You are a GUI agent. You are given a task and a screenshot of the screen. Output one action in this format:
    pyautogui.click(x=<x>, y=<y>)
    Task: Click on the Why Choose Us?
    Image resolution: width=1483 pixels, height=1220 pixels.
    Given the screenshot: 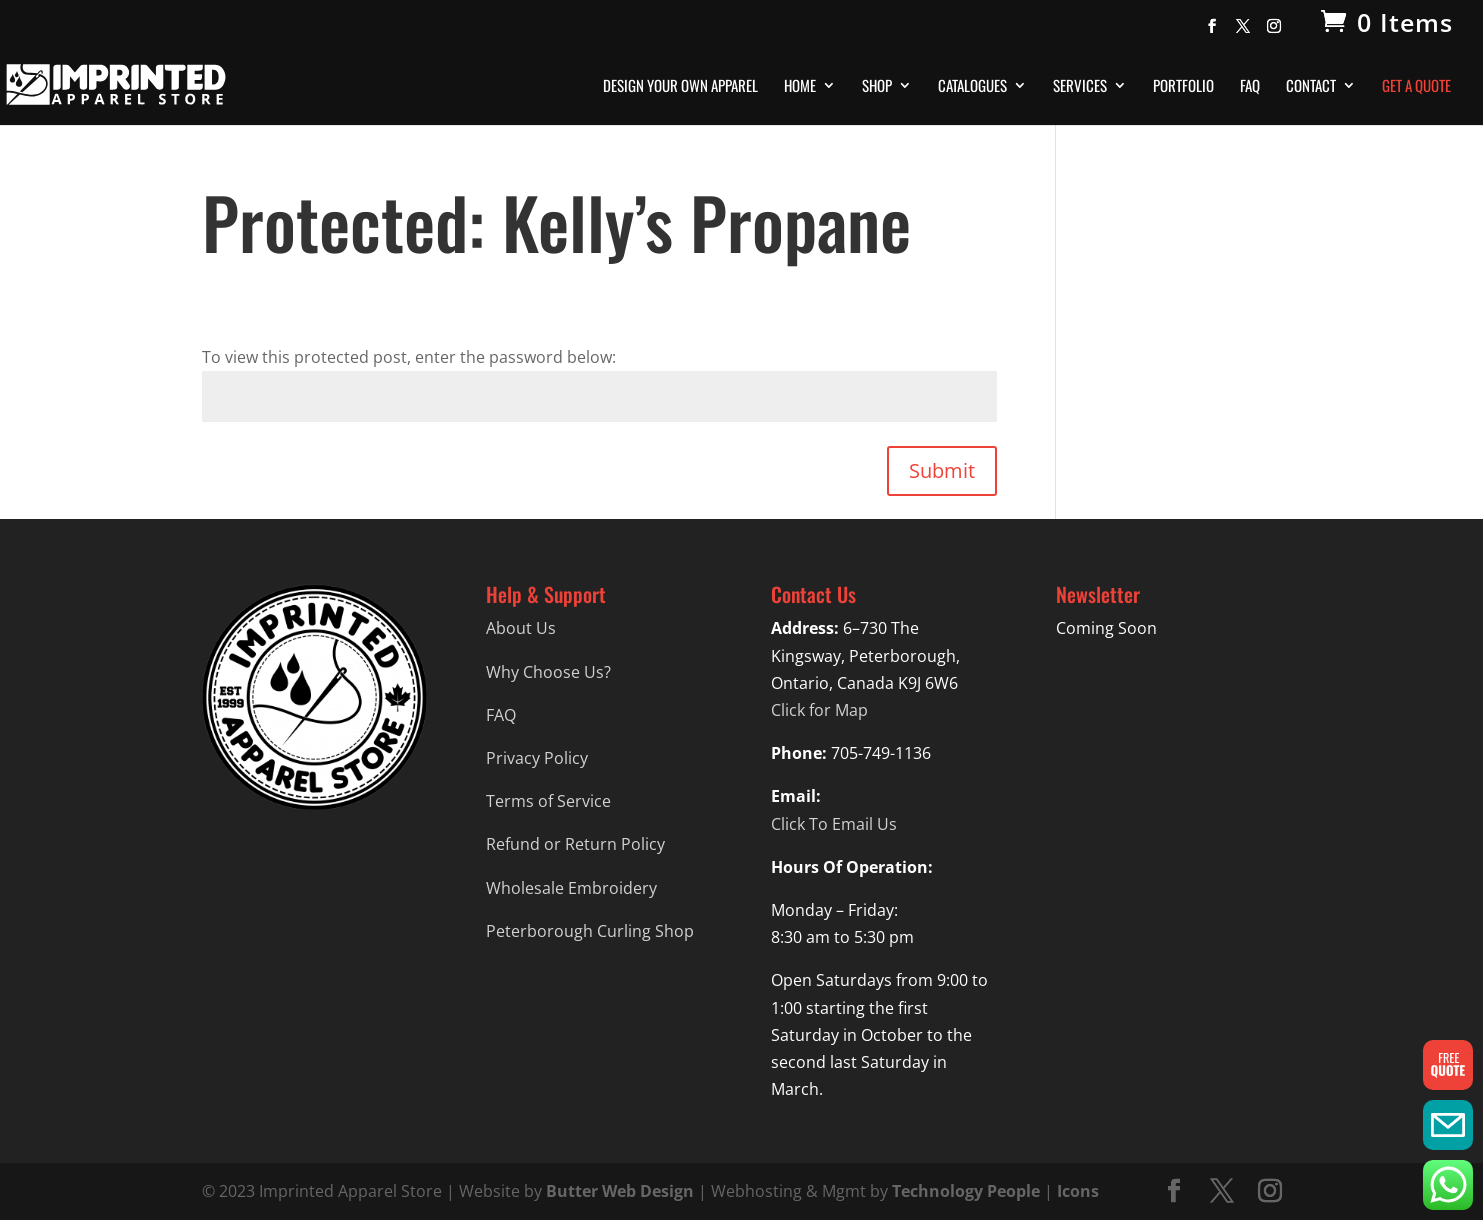 What is the action you would take?
    pyautogui.click(x=548, y=672)
    